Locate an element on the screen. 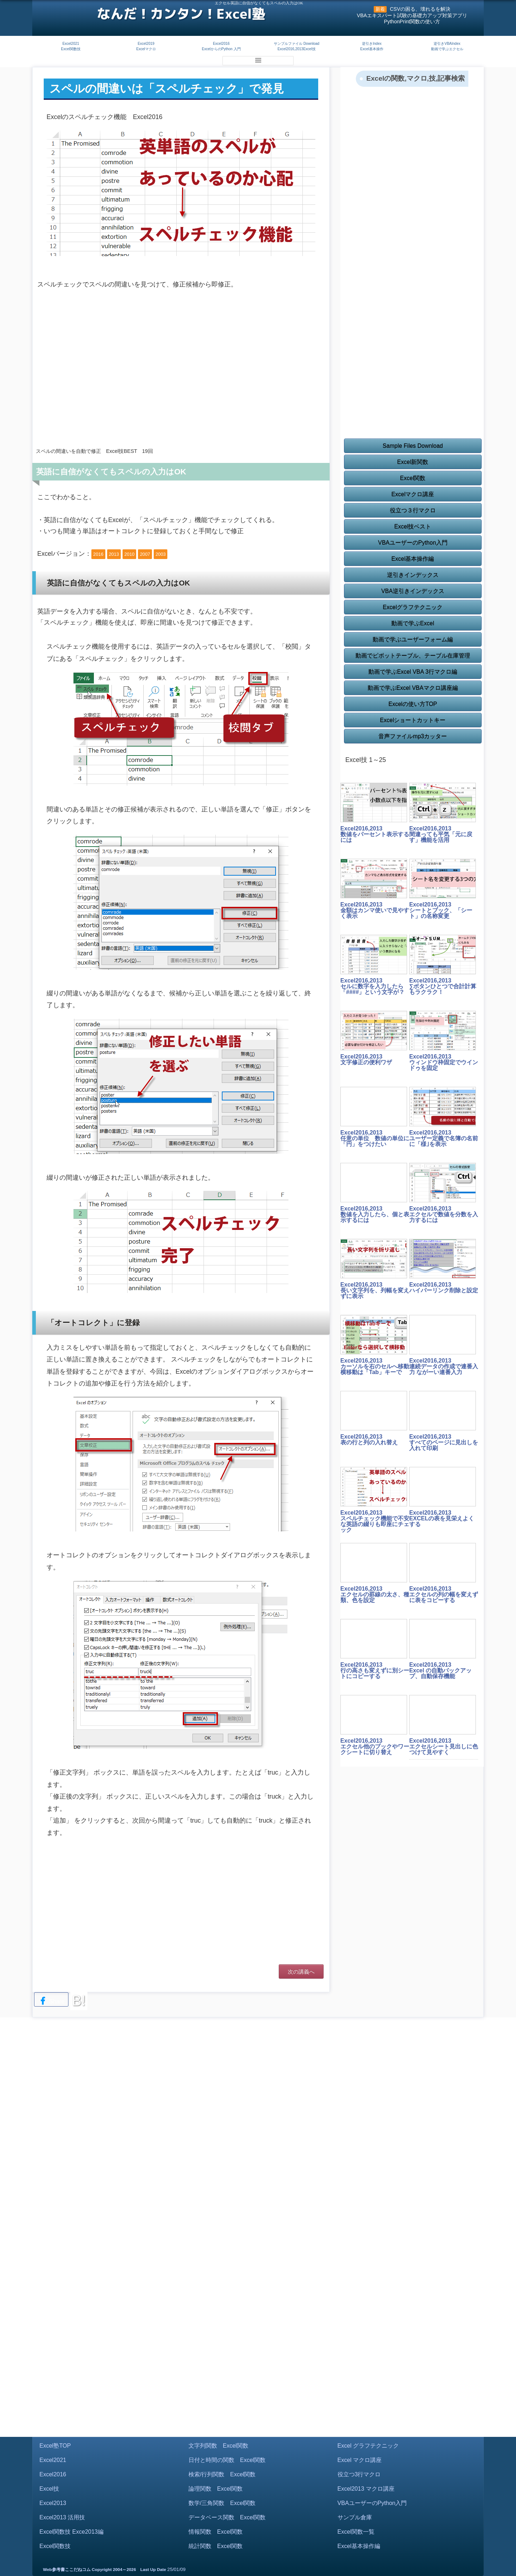  Excel新関数 is located at coordinates (412, 462).